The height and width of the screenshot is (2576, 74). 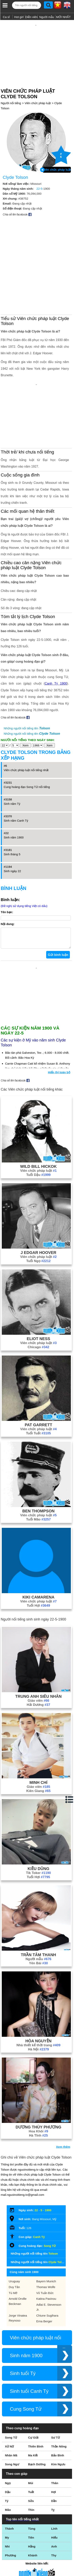 What do you see at coordinates (38, 2131) in the screenshot?
I see `Dương Thùy Phương` at bounding box center [38, 2131].